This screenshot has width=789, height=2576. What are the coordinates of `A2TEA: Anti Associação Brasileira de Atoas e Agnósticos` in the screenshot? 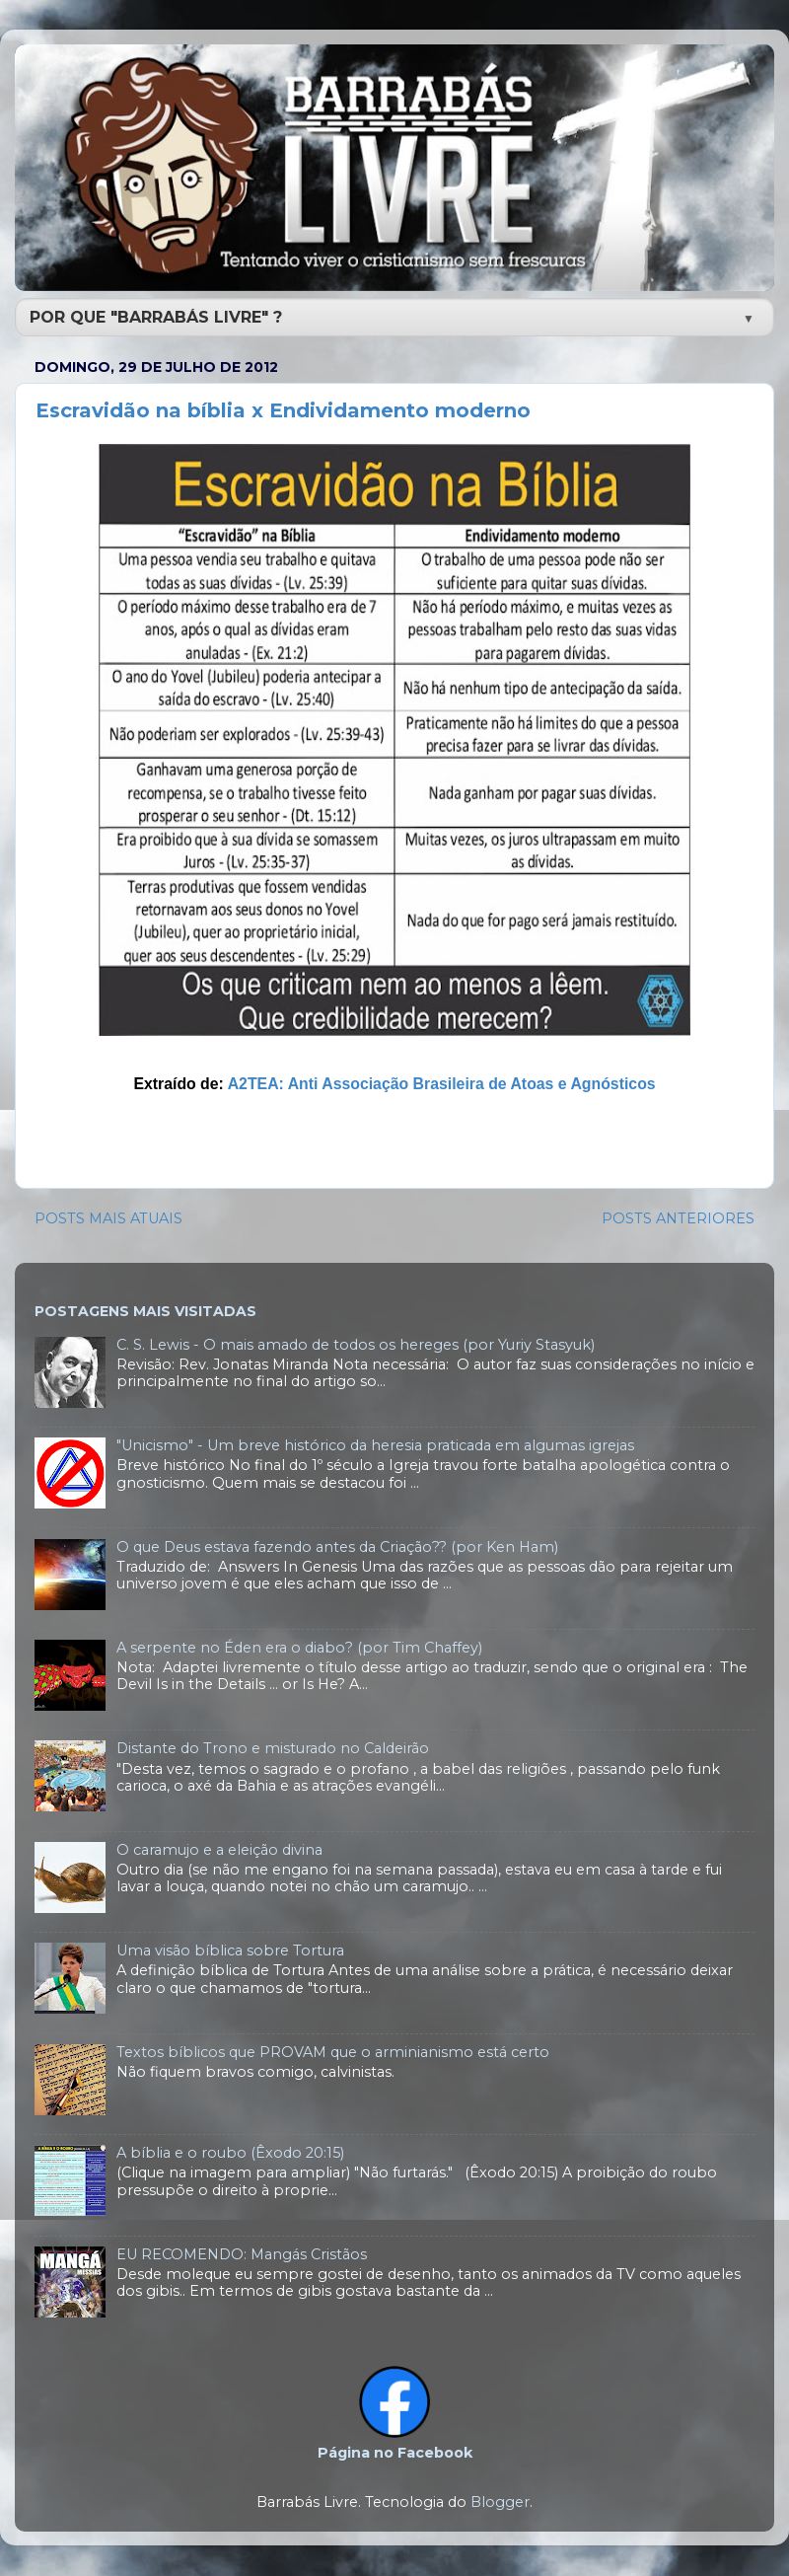 It's located at (442, 1083).